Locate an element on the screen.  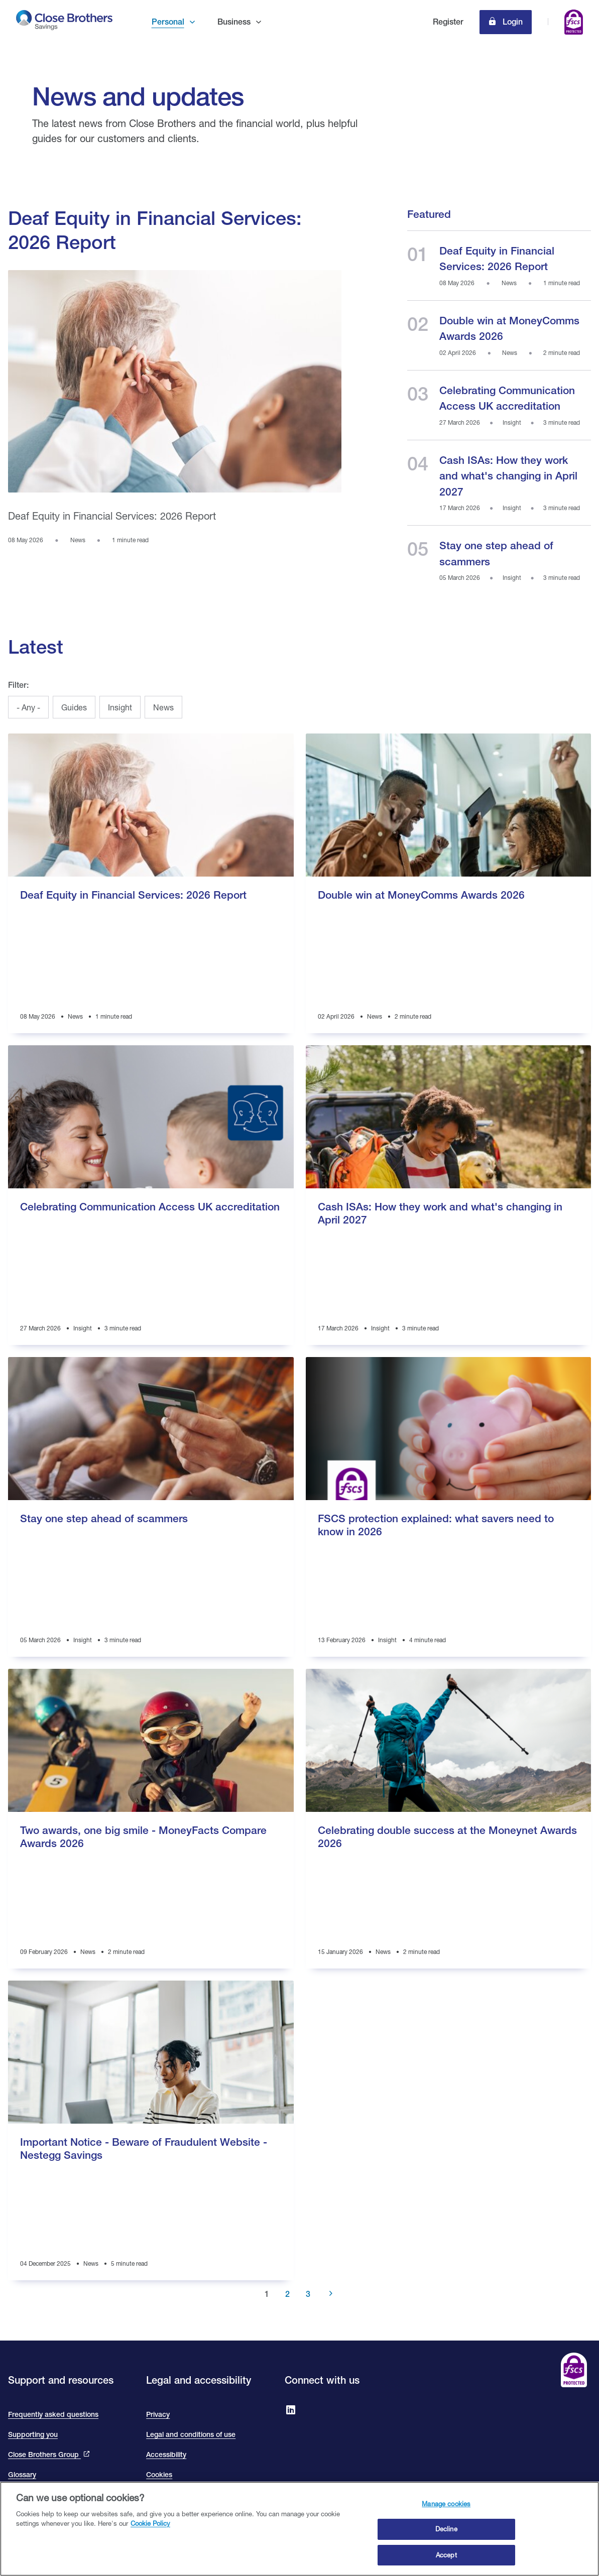
Privacy is located at coordinates (158, 2414).